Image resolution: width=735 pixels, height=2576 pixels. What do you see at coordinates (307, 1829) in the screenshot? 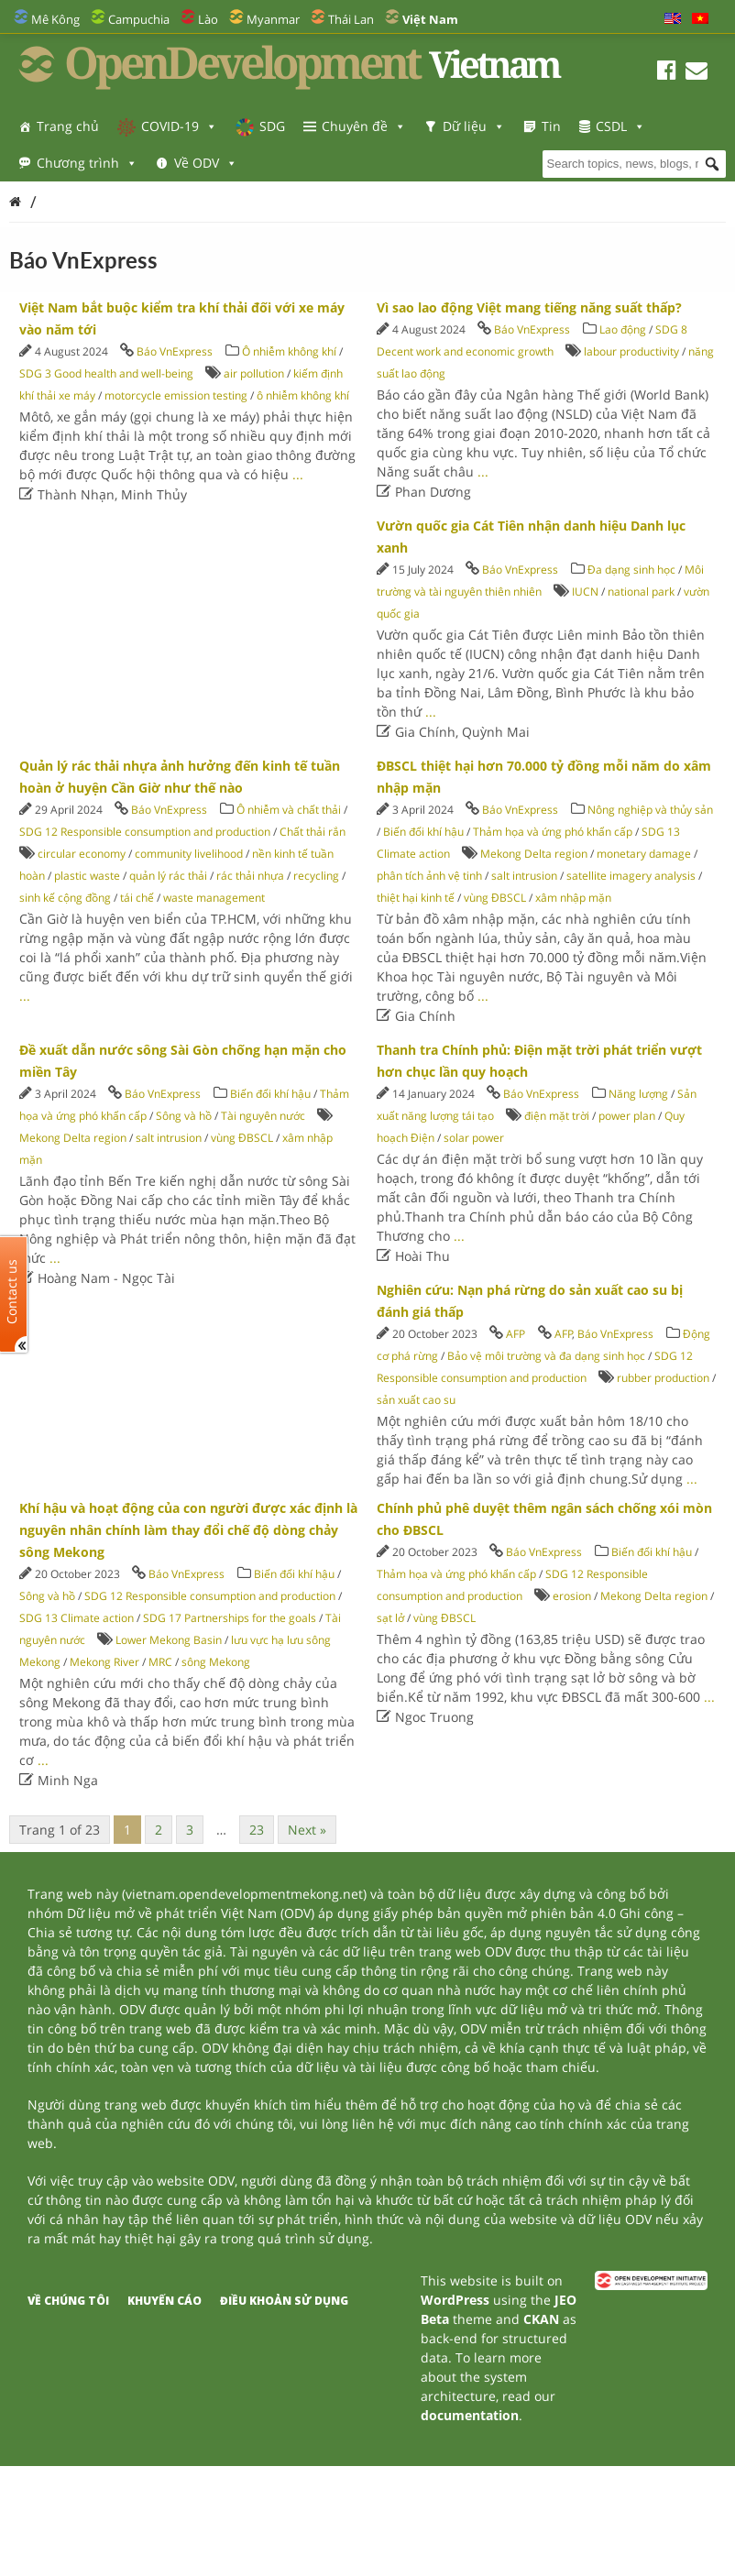
I see `Next »` at bounding box center [307, 1829].